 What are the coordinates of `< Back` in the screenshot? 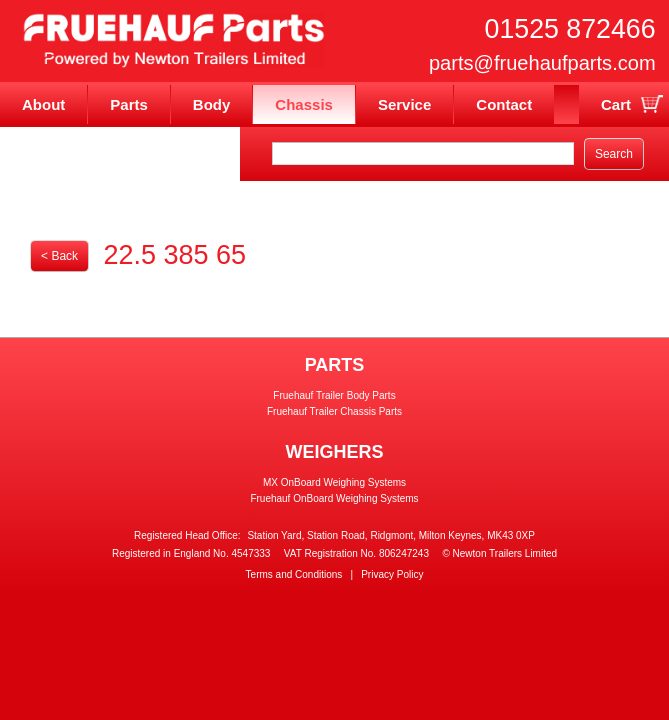 It's located at (59, 256).